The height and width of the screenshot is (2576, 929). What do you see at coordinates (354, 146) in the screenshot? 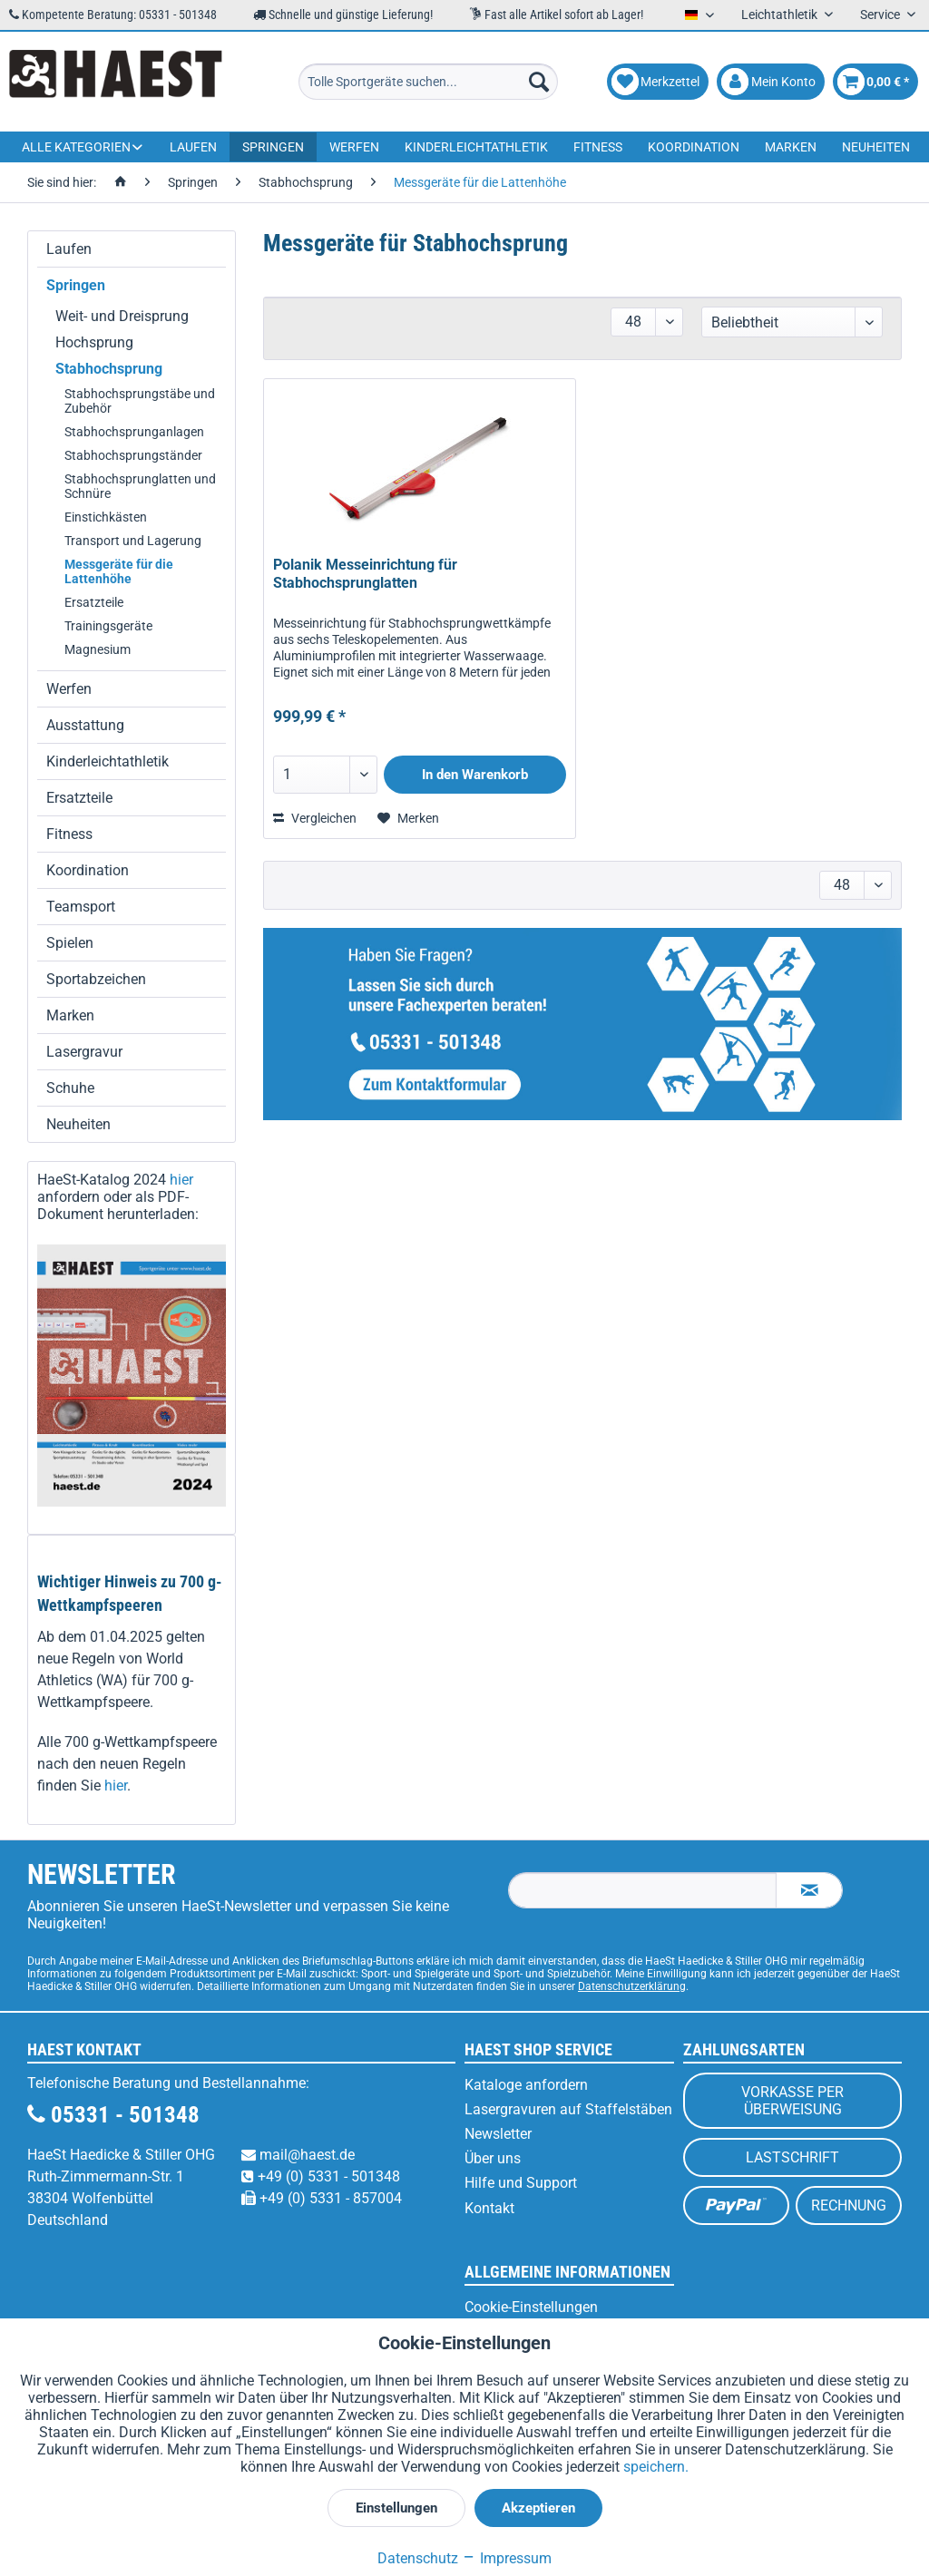
I see `[Werfen]` at bounding box center [354, 146].